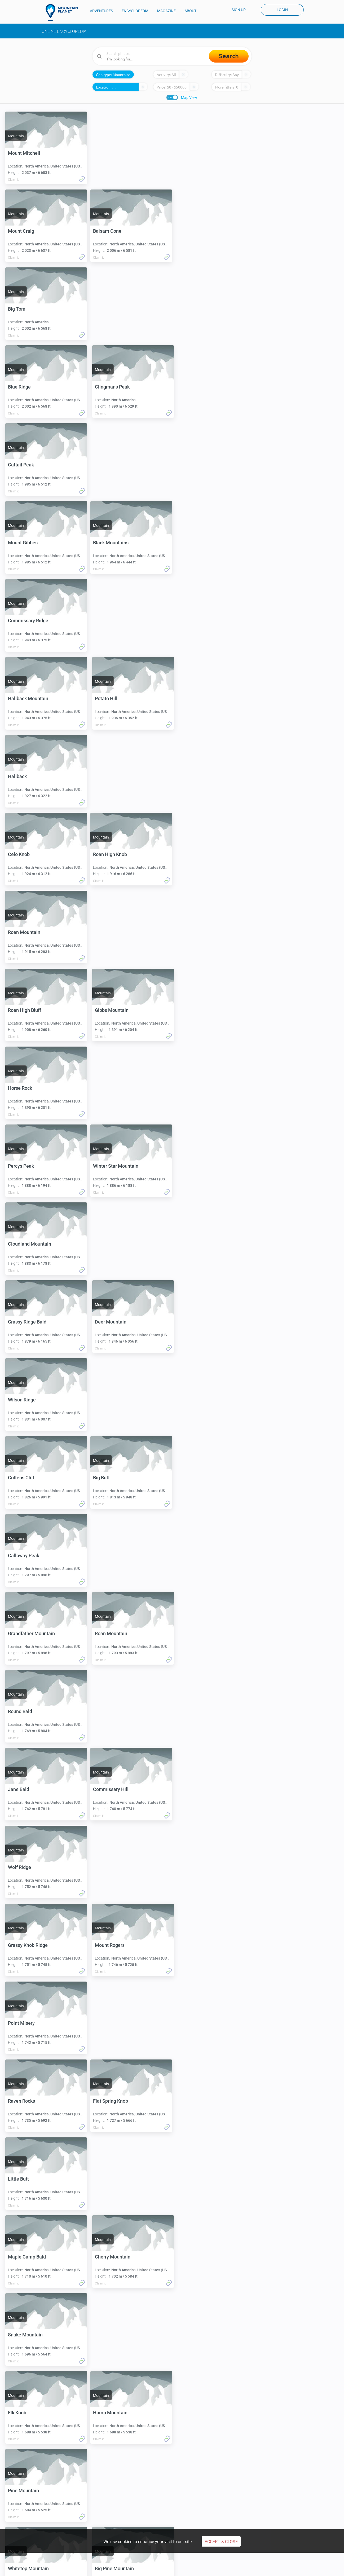  Describe the element at coordinates (239, 10) in the screenshot. I see `Sign up` at that location.